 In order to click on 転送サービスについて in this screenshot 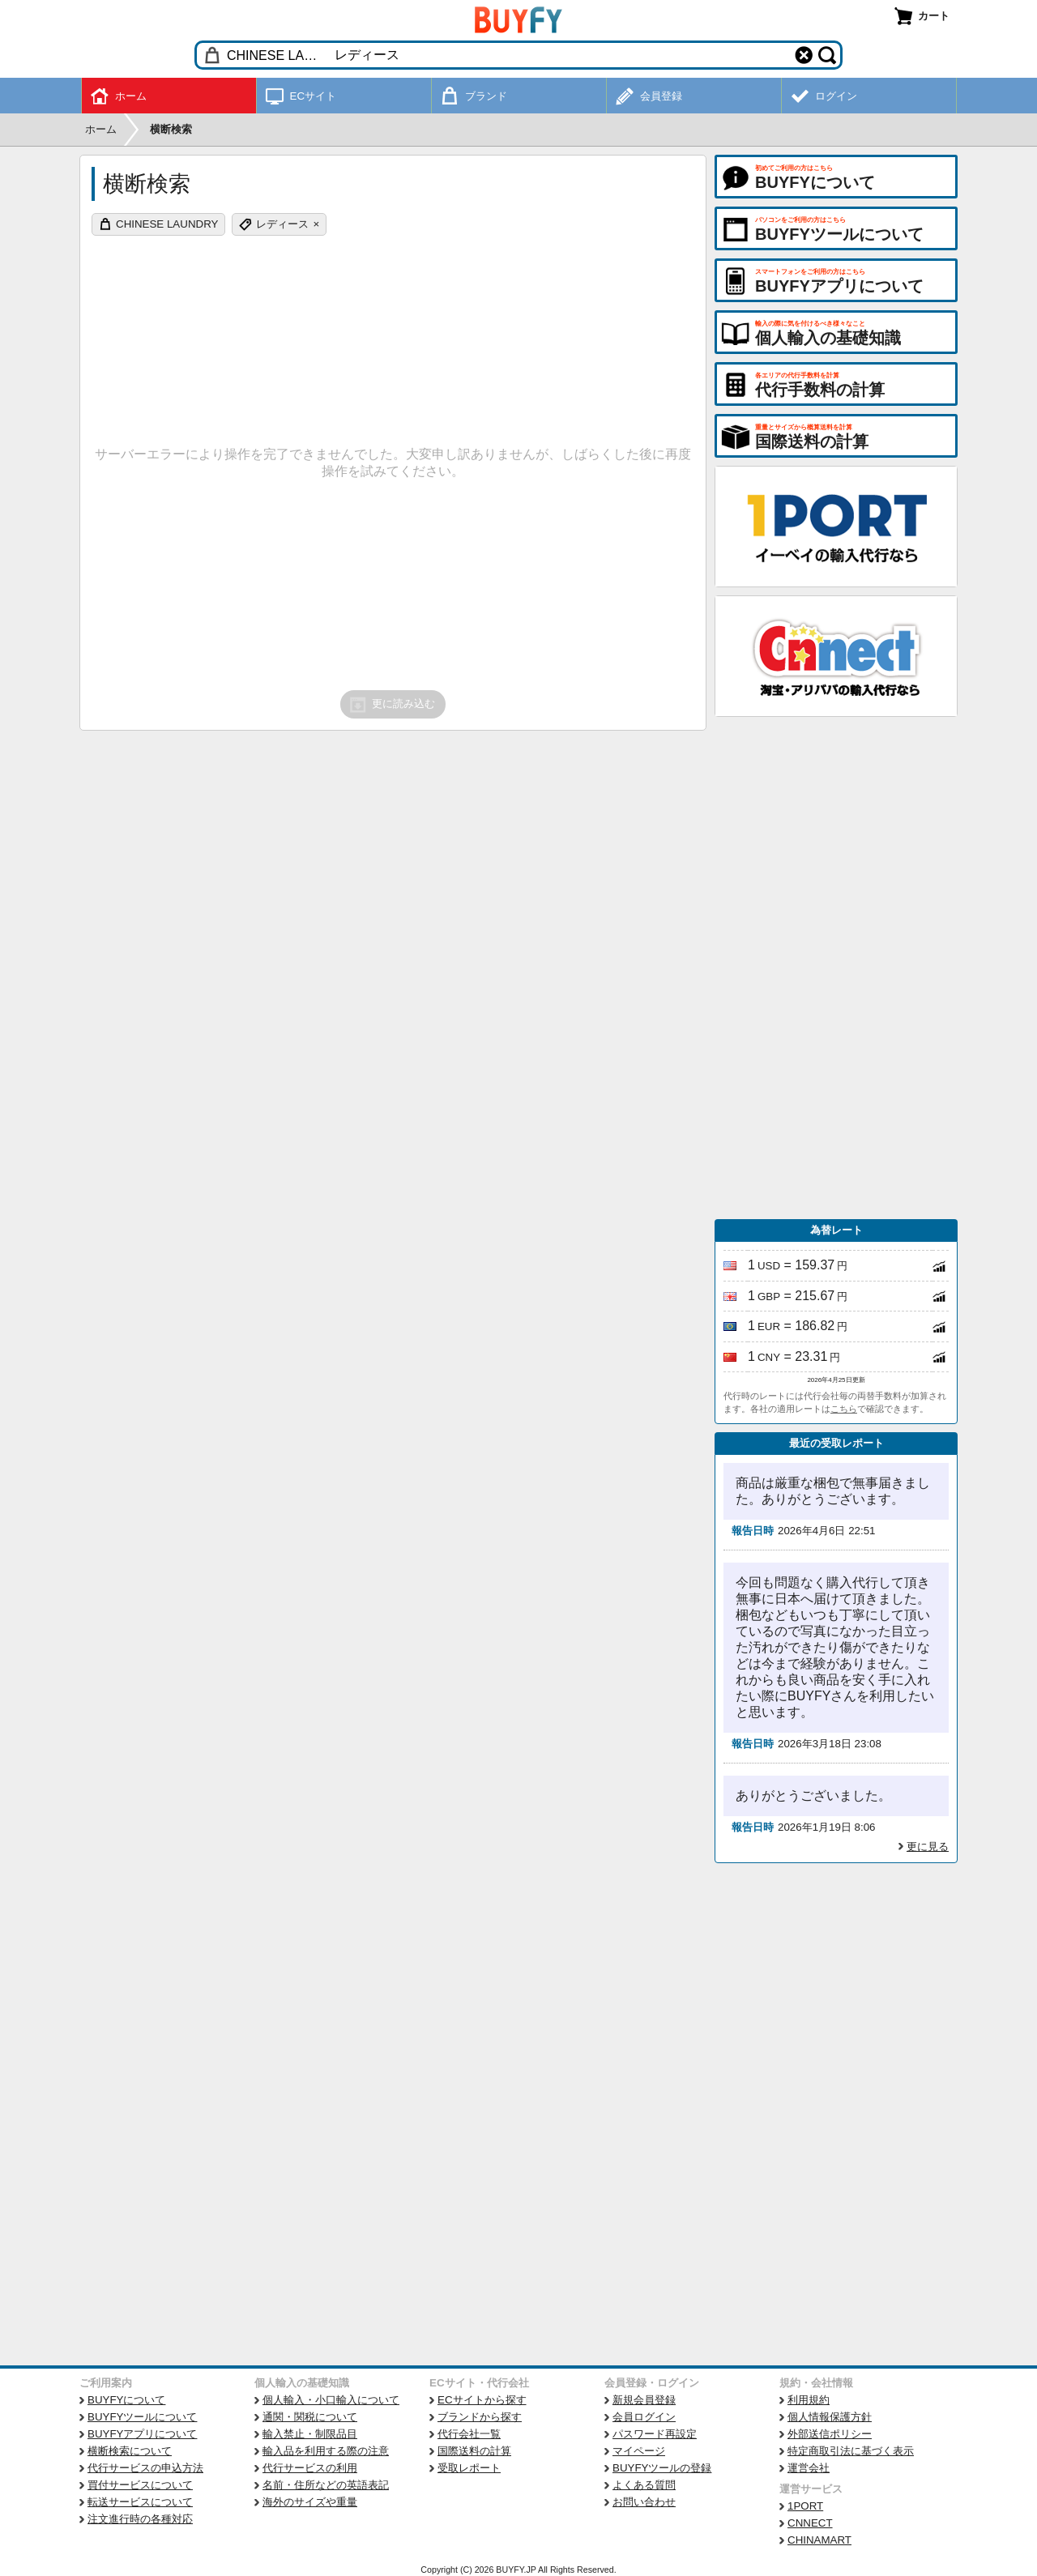, I will do `click(140, 2502)`.